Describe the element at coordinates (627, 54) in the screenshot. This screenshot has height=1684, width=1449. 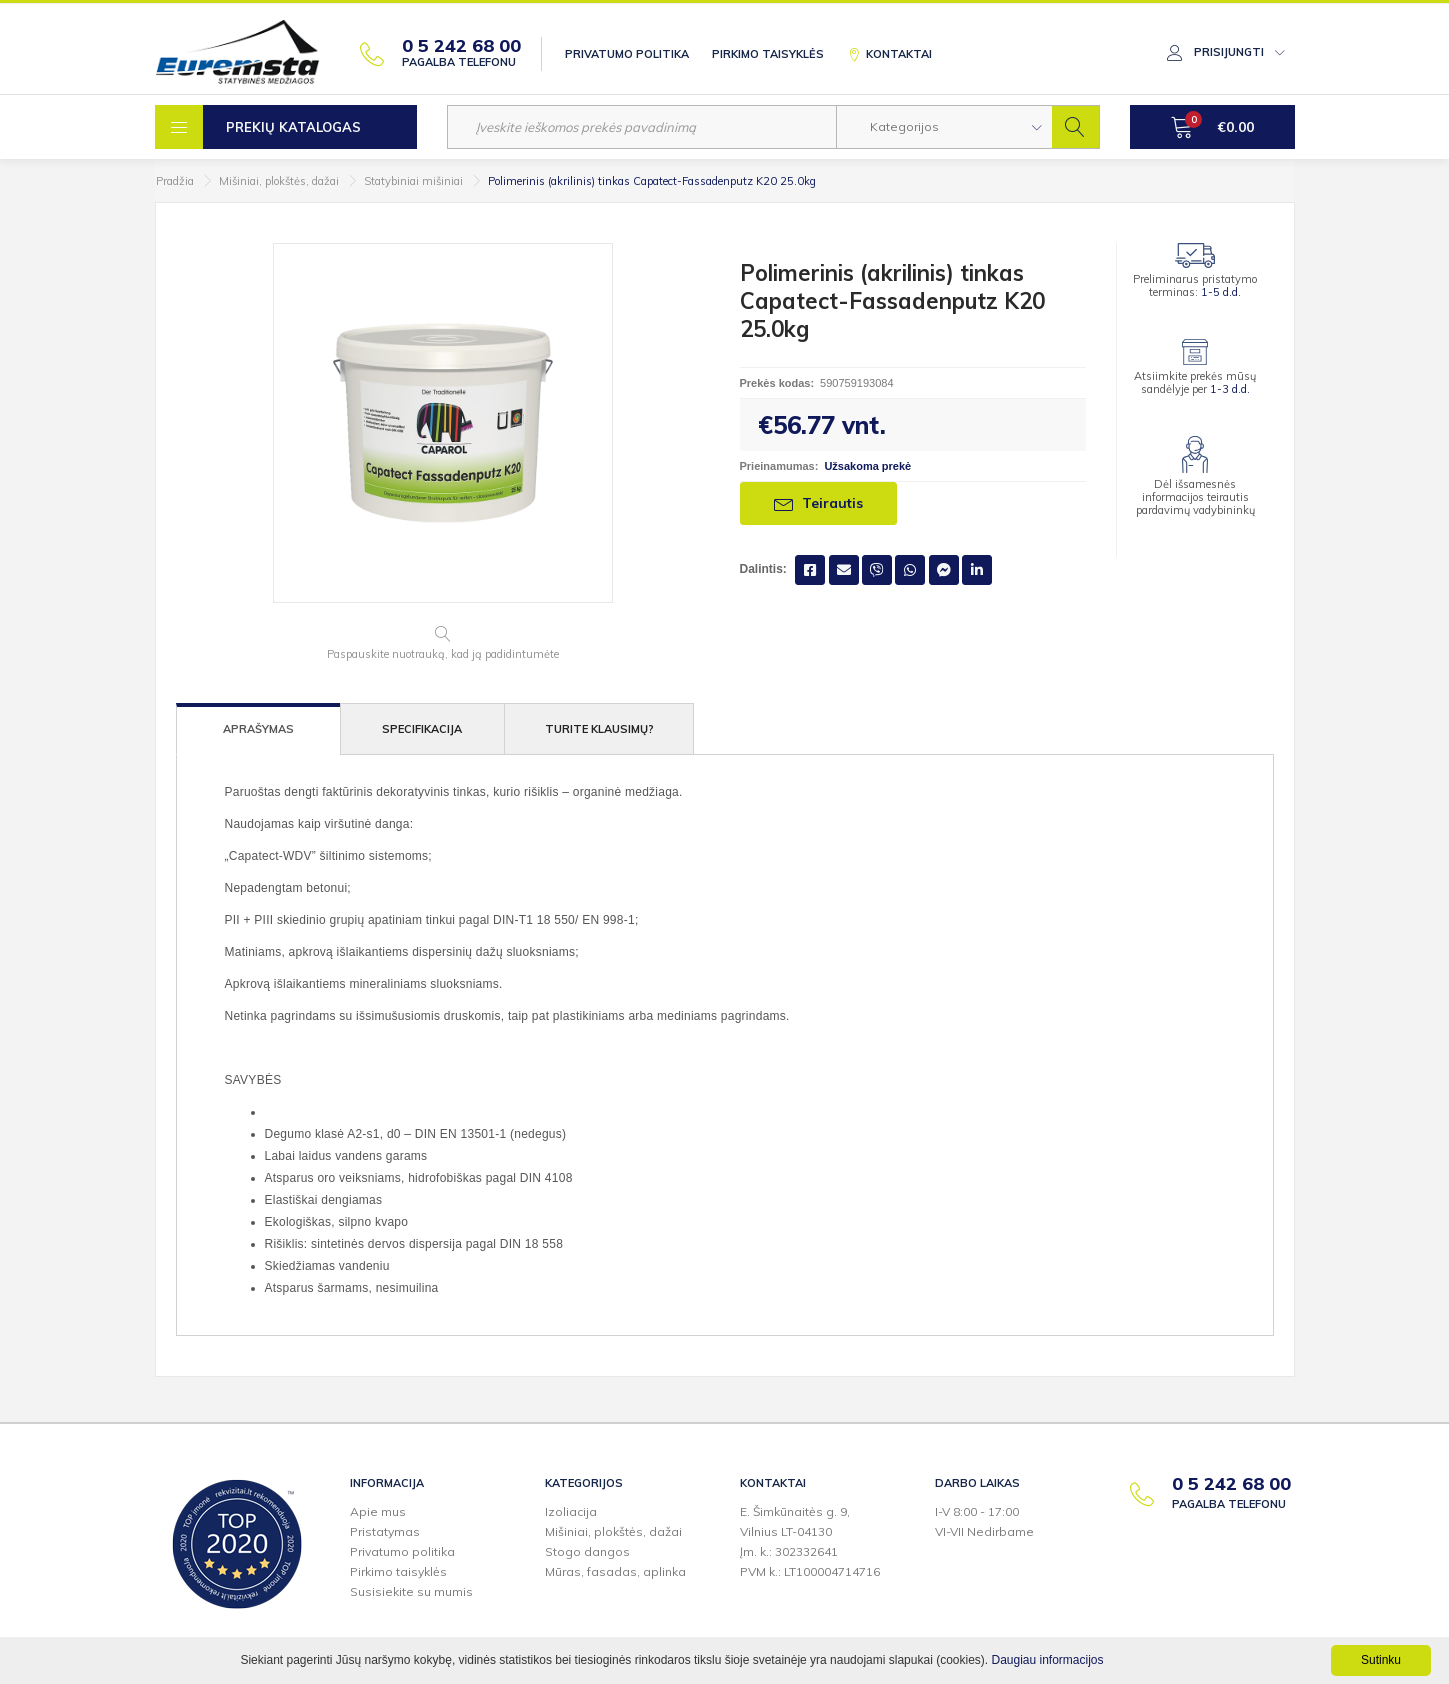
I see `Privatumo politika` at that location.